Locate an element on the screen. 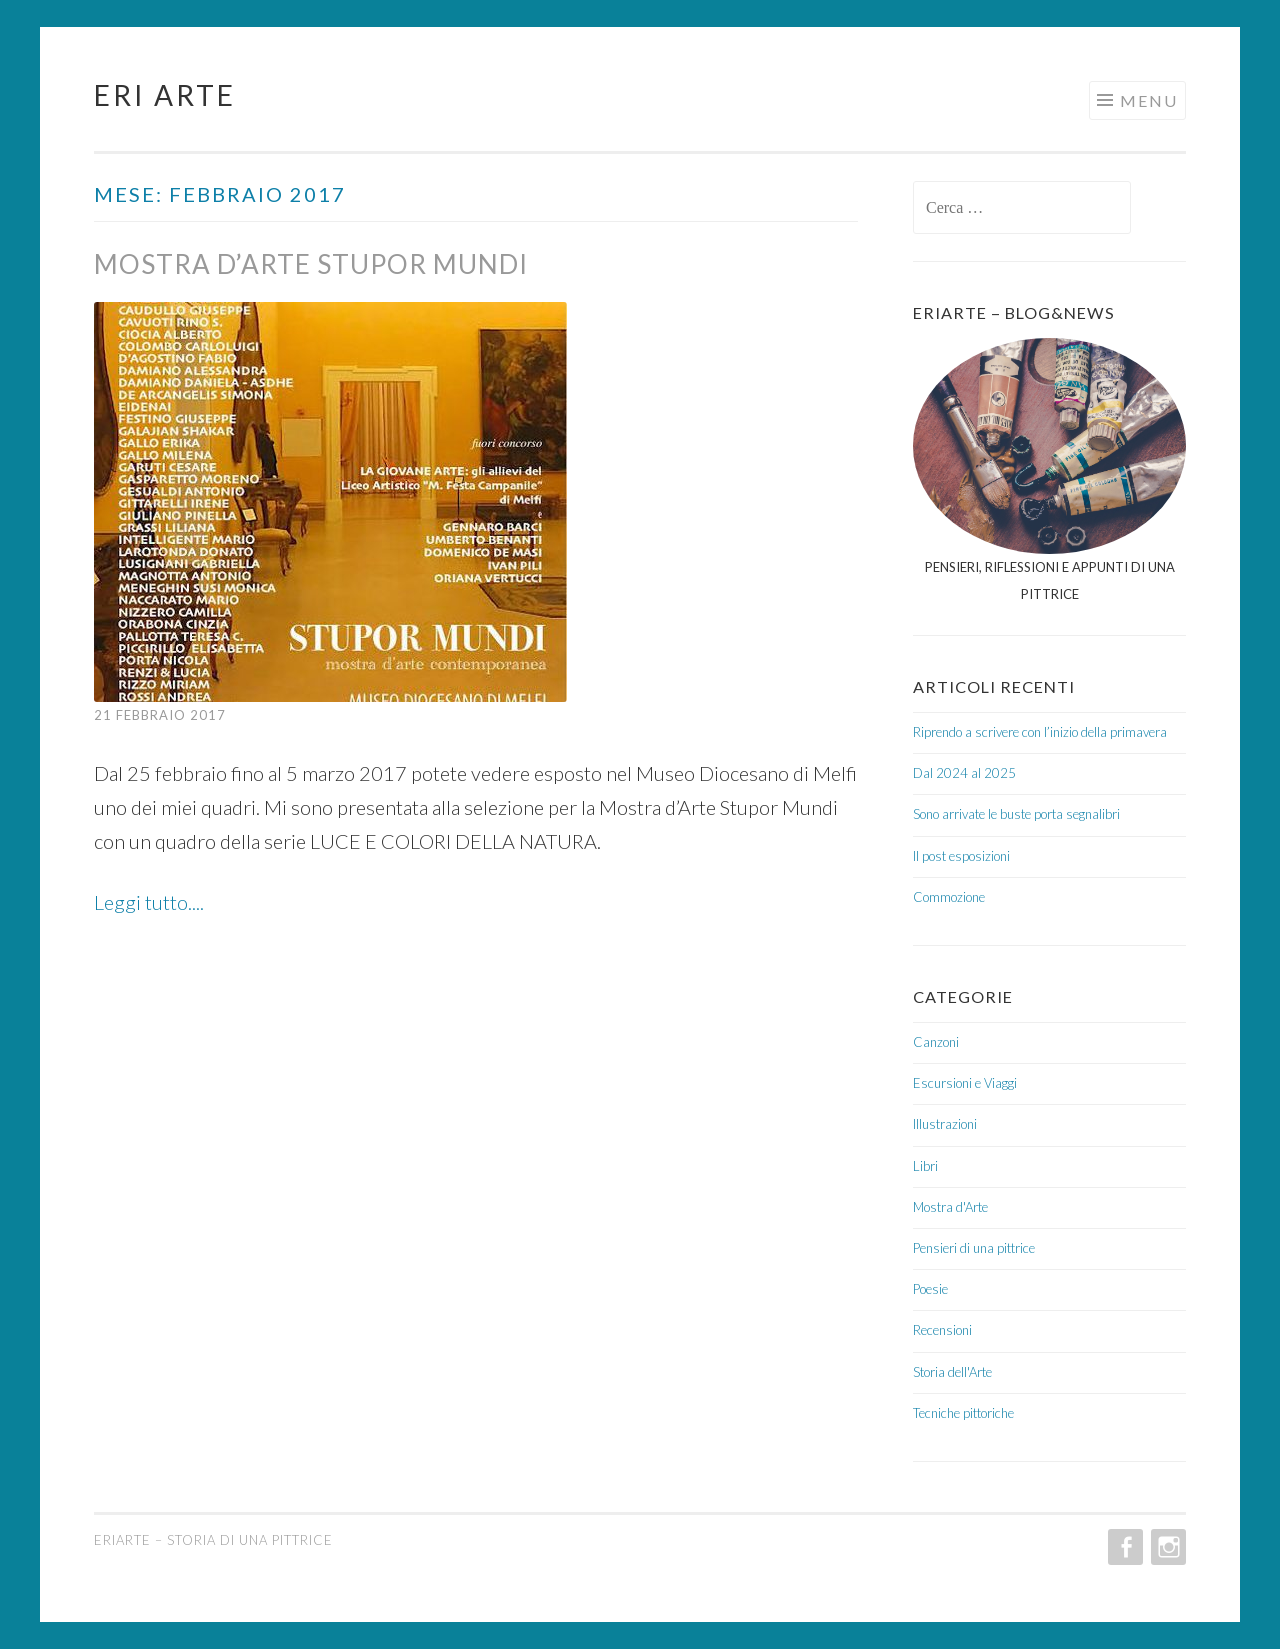  Illustrazioni is located at coordinates (945, 1124).